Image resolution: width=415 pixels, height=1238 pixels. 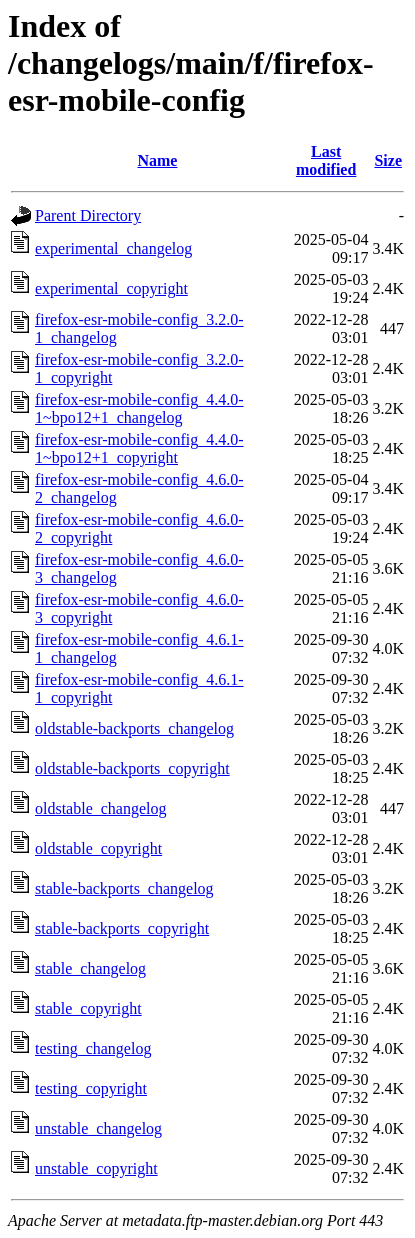 What do you see at coordinates (98, 1128) in the screenshot?
I see `unstable_changelog` at bounding box center [98, 1128].